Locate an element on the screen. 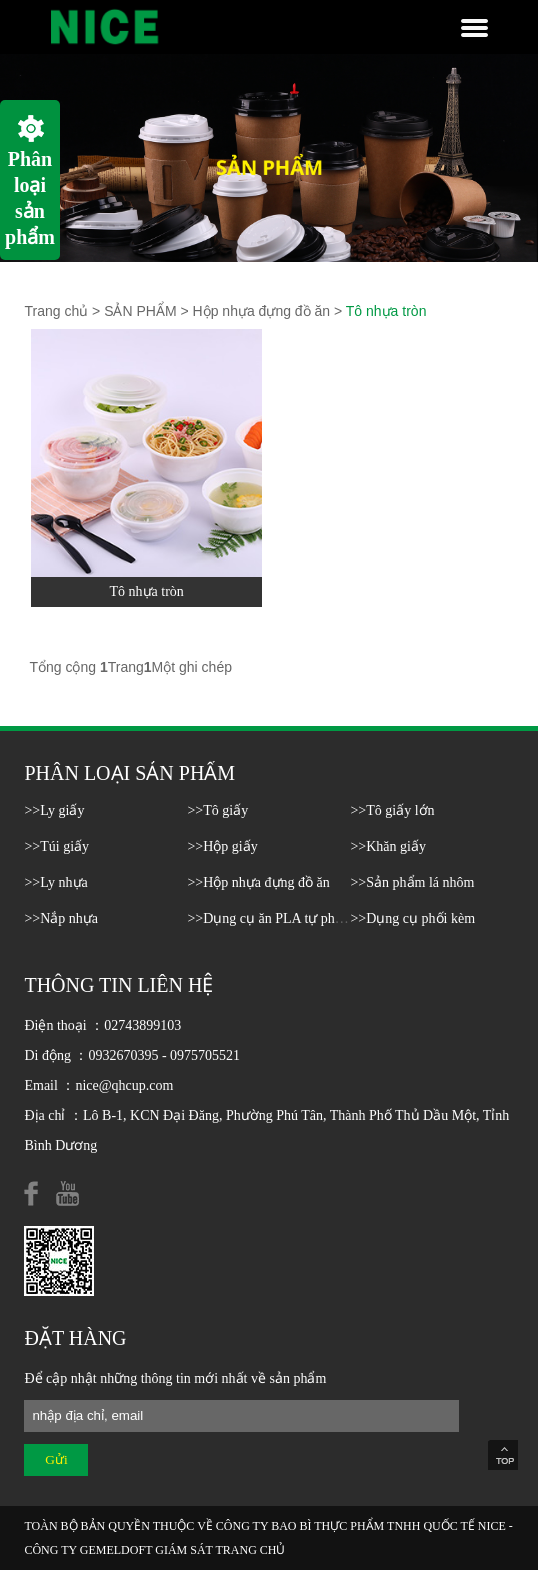 The image size is (538, 1570). SẢN PHẨM is located at coordinates (140, 311).